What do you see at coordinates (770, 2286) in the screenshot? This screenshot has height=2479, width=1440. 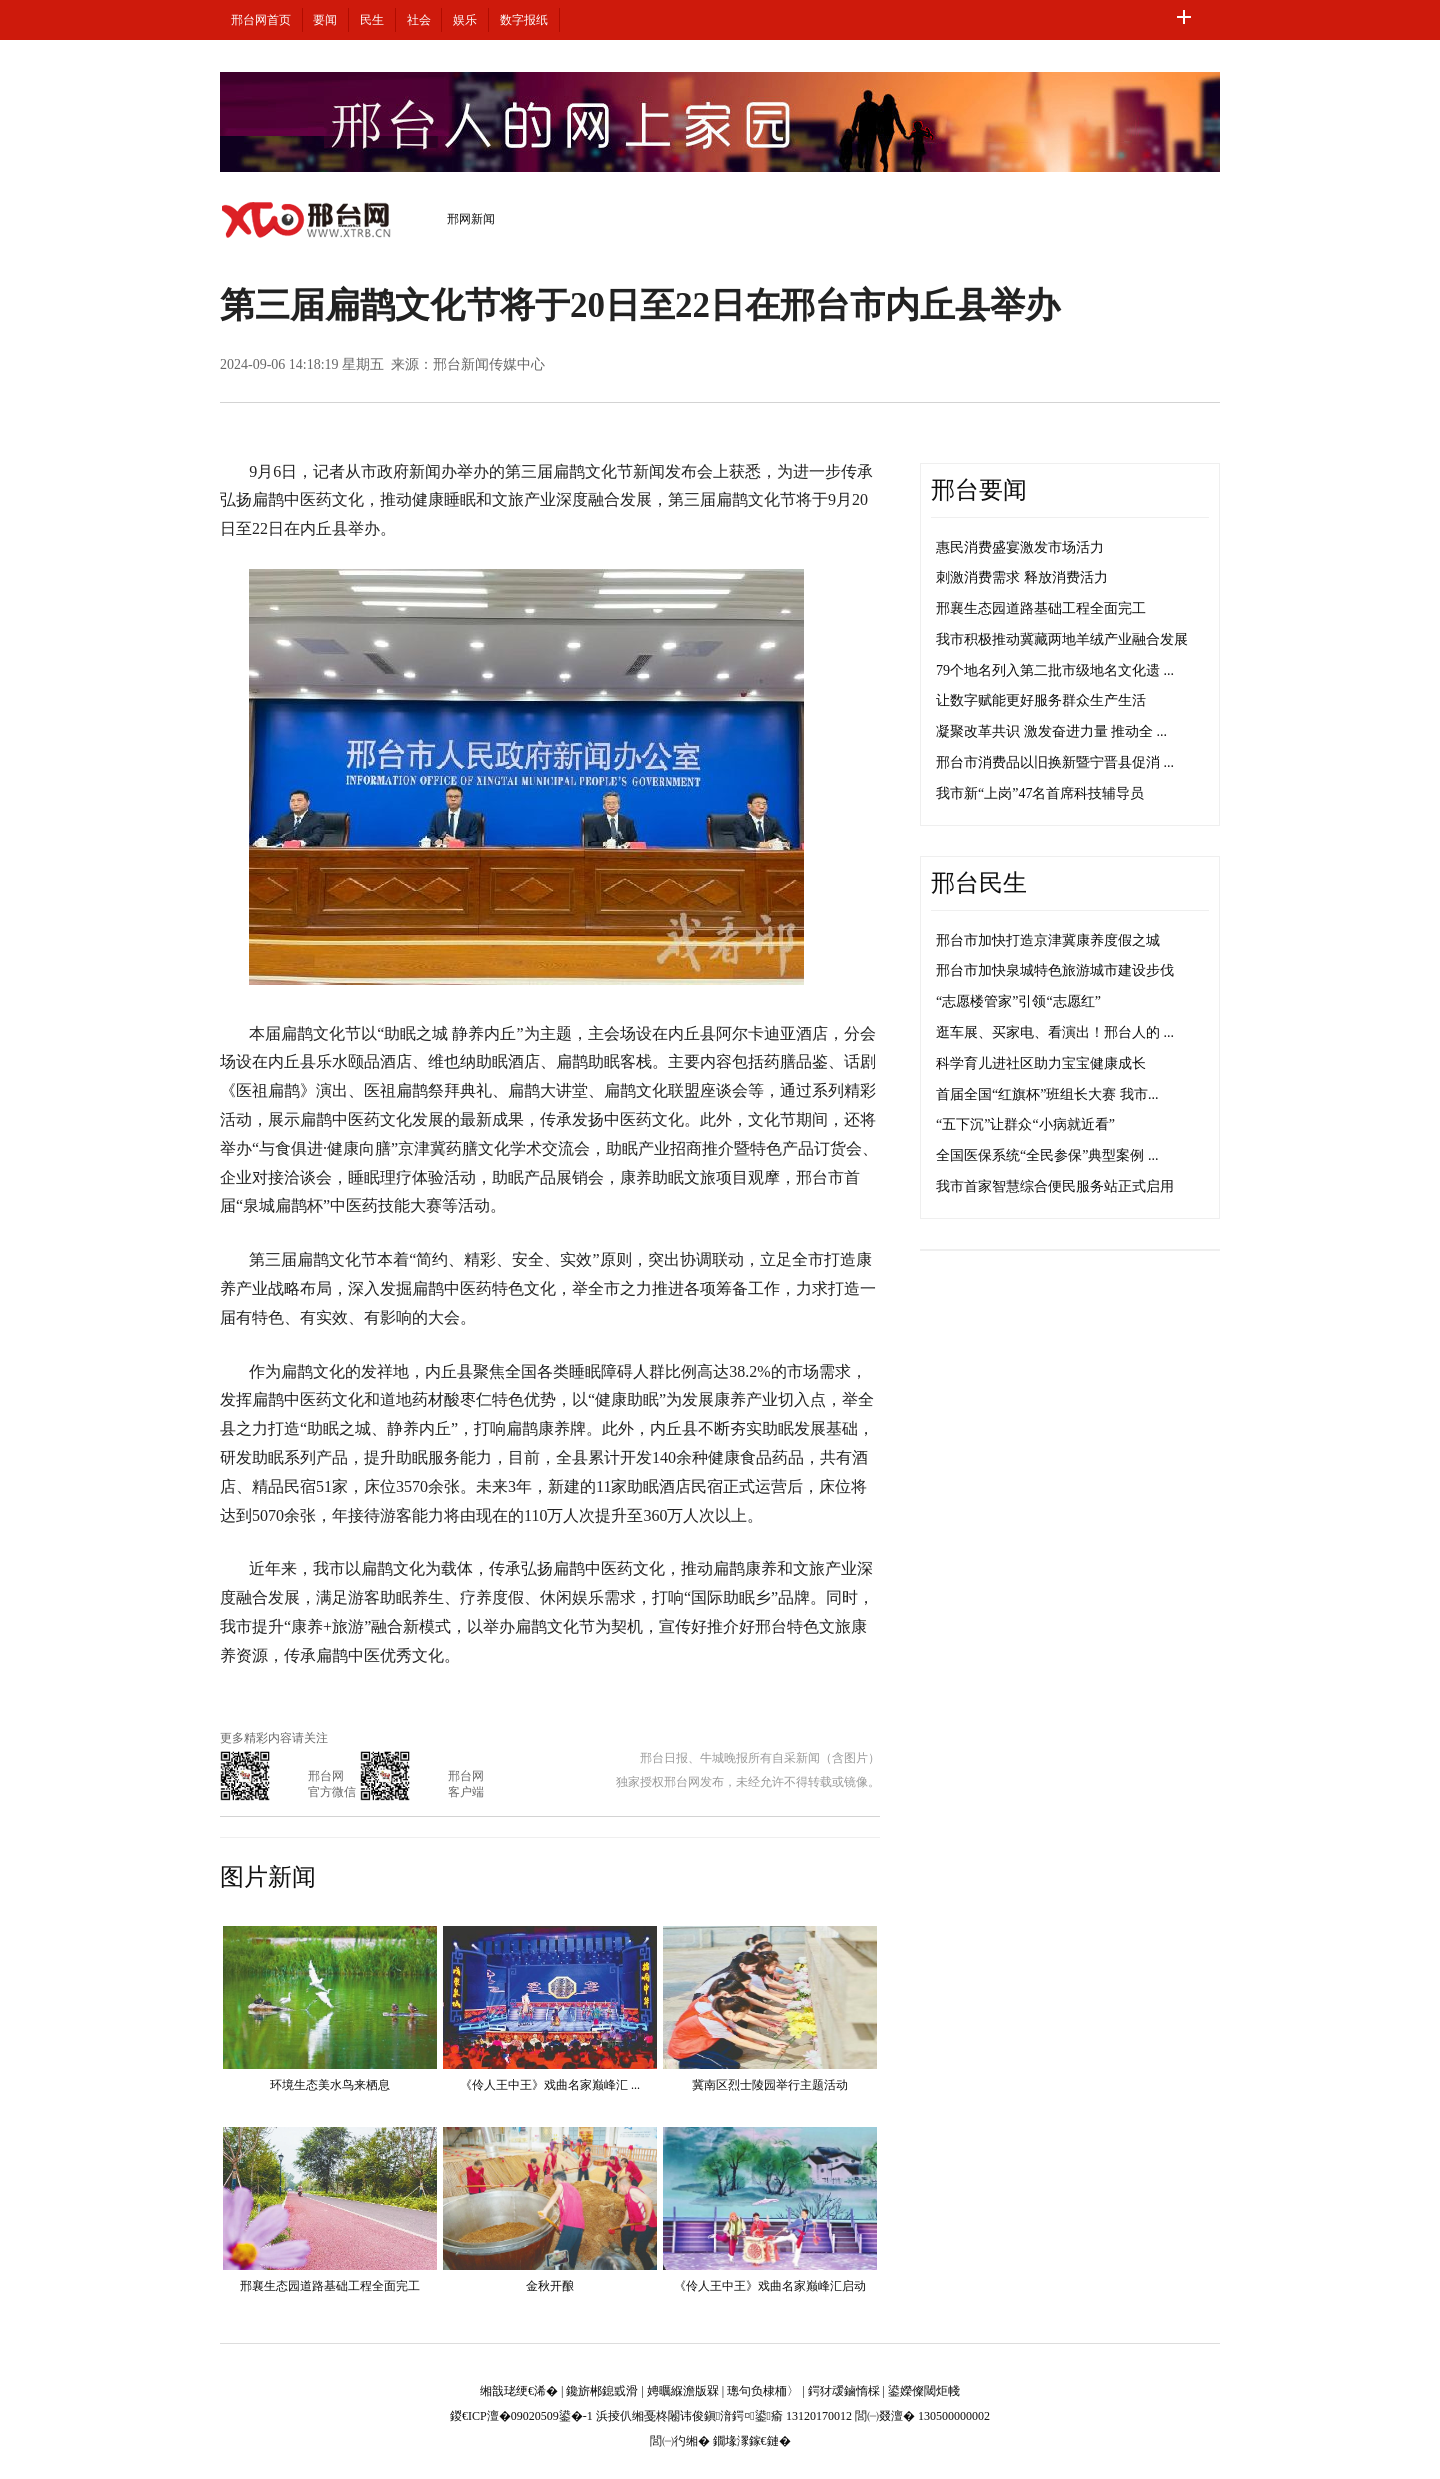 I see `《伶人王中王》戏曲名家巅峰汇启动` at bounding box center [770, 2286].